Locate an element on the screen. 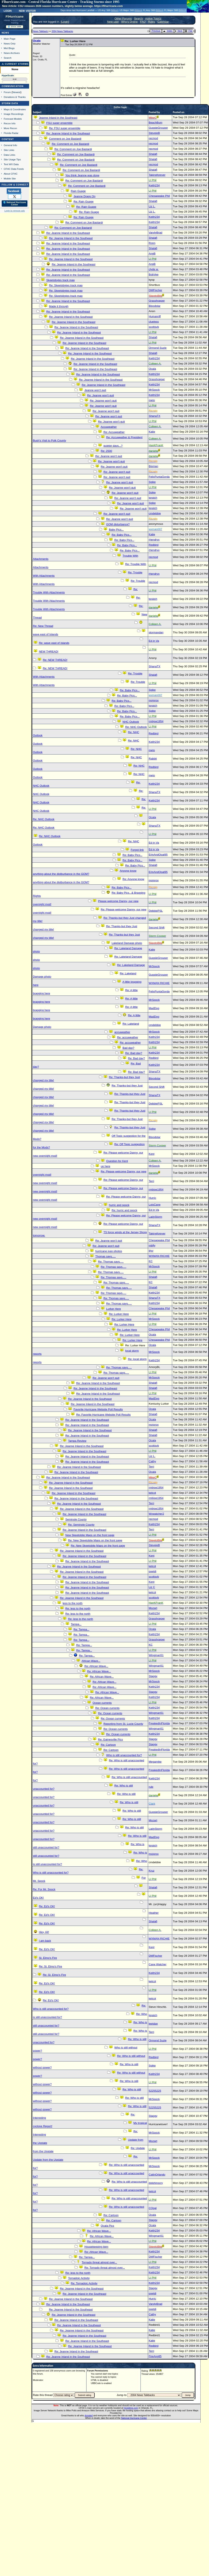  Forecast Models is located at coordinates (13, 118).